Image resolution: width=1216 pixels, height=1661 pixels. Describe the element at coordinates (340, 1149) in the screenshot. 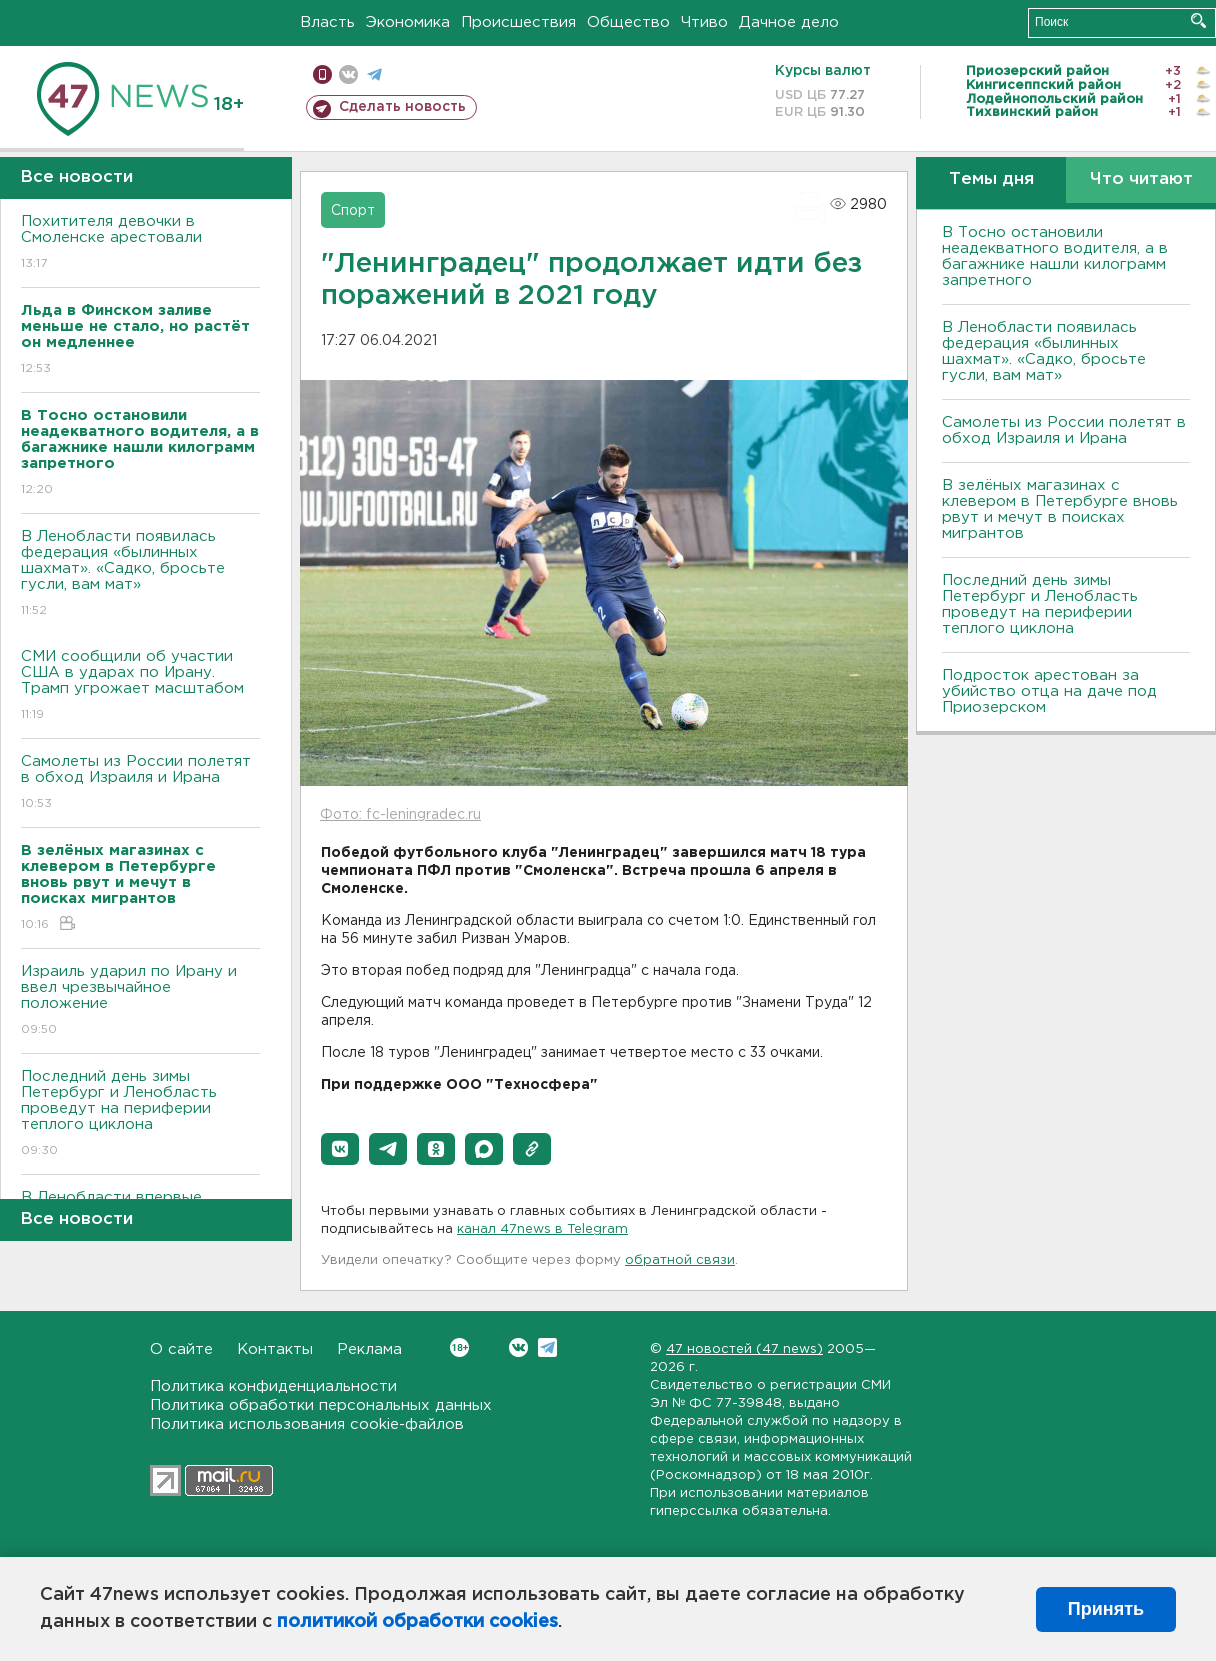

I see `[button]` at that location.